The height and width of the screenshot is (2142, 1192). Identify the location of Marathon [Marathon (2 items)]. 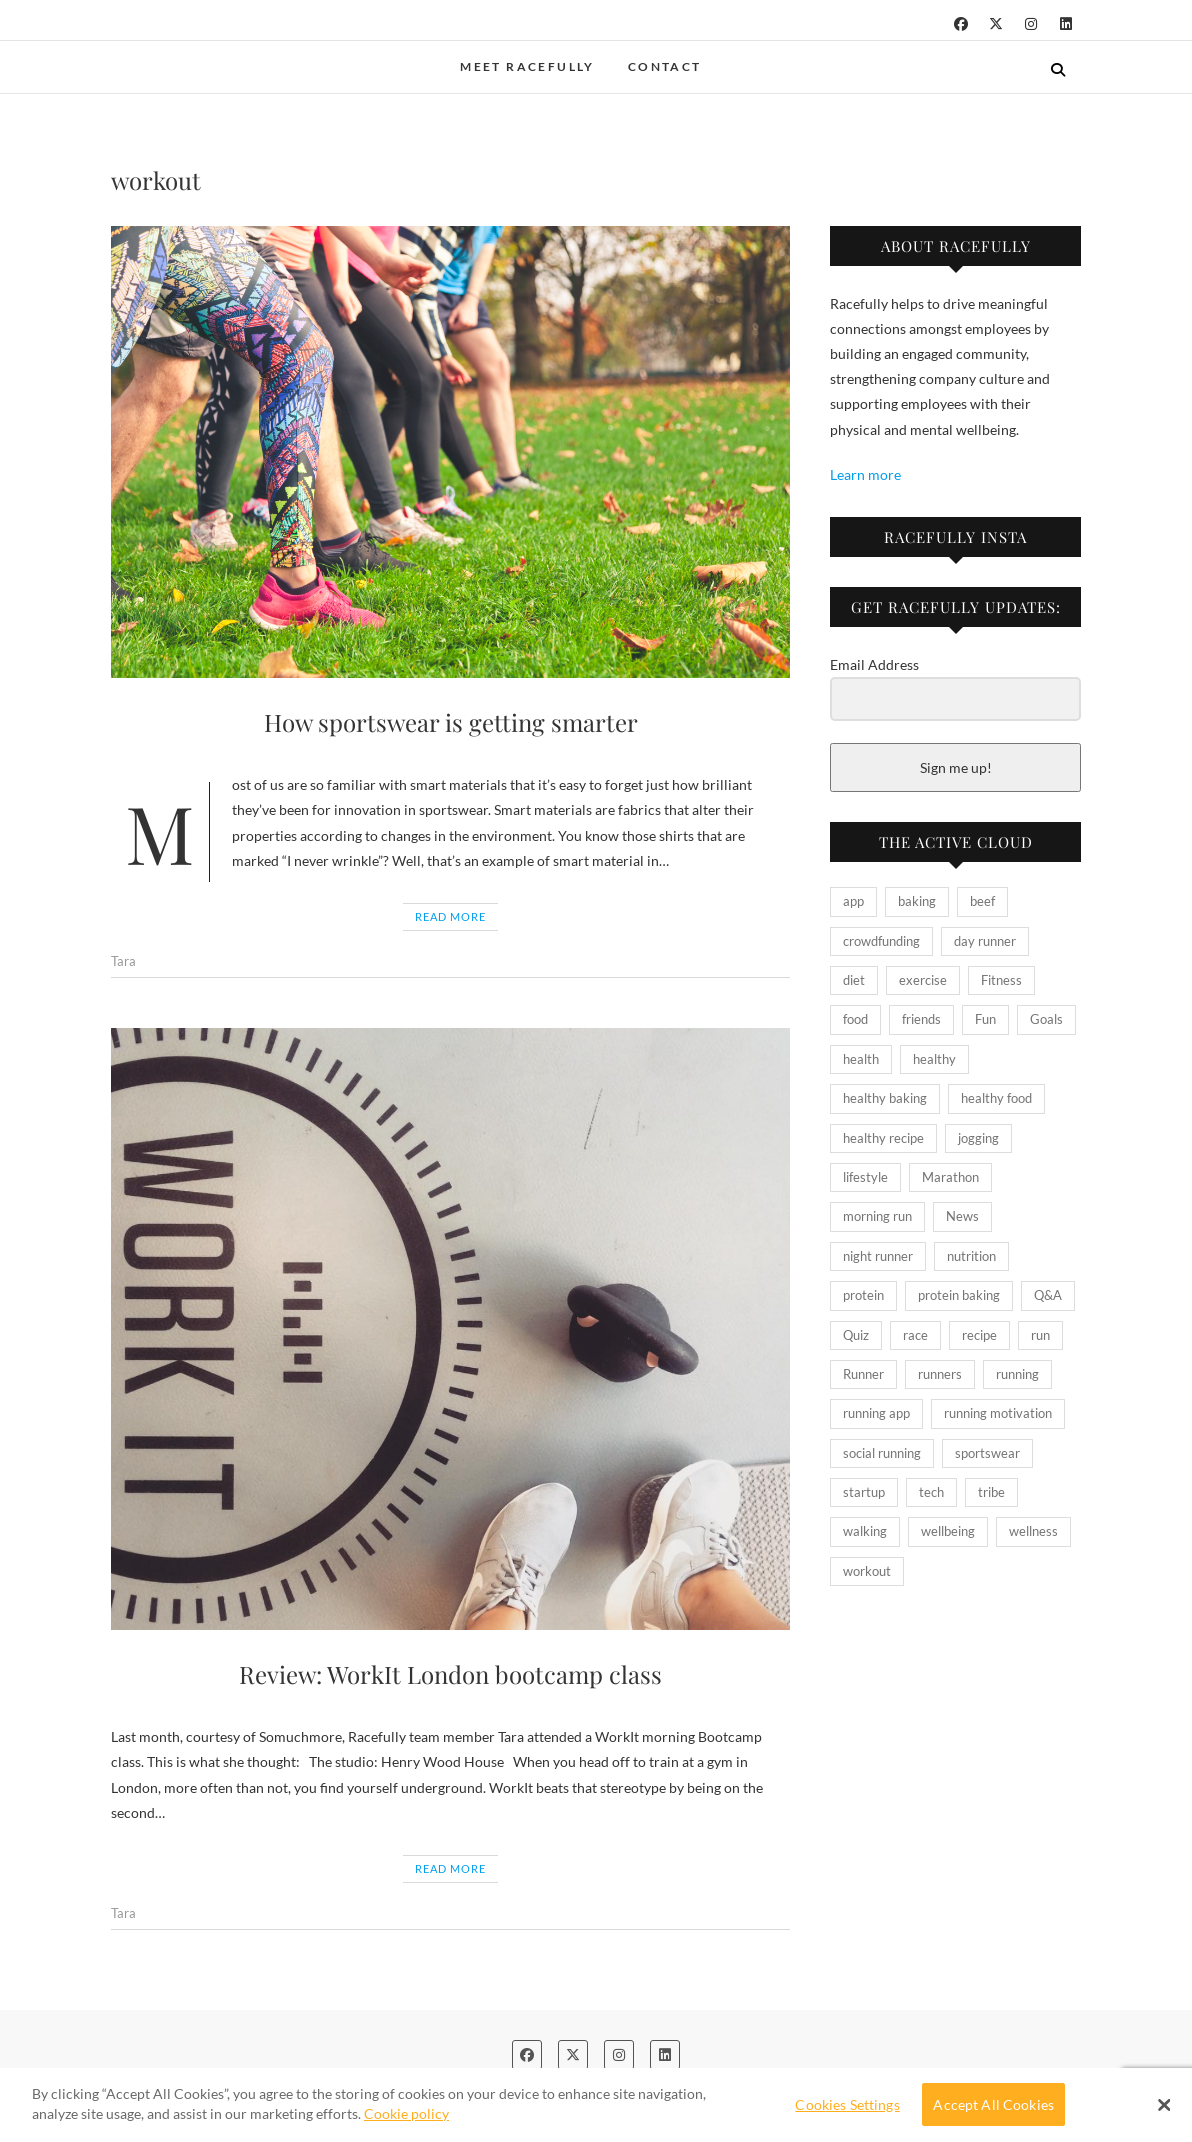
(950, 1177).